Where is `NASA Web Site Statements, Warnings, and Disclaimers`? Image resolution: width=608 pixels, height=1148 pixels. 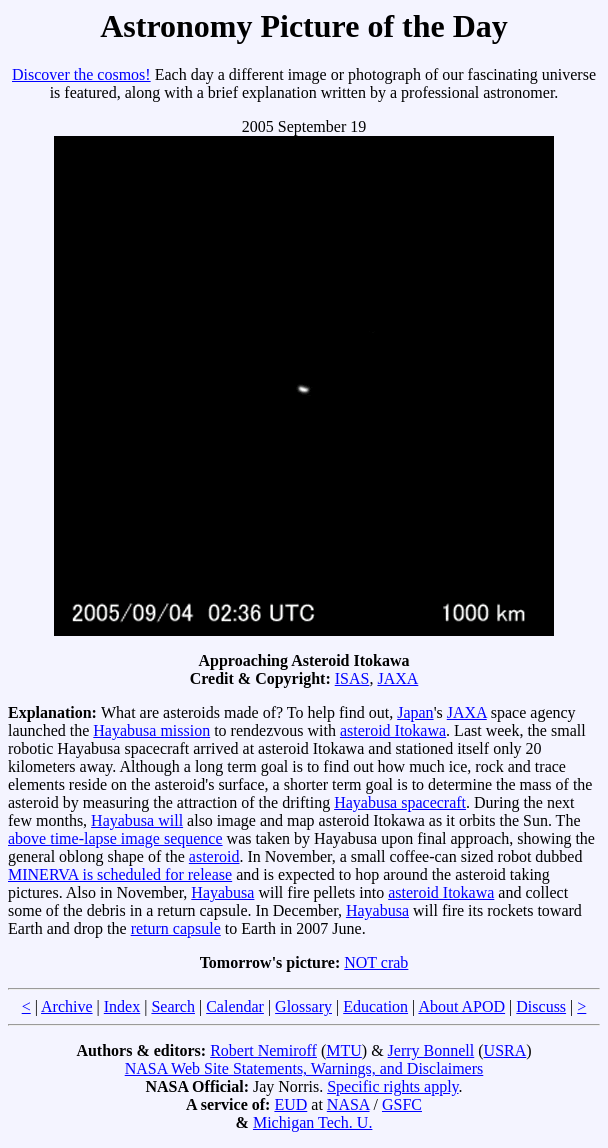 NASA Web Site Statements, Warnings, and Disclaimers is located at coordinates (304, 1068).